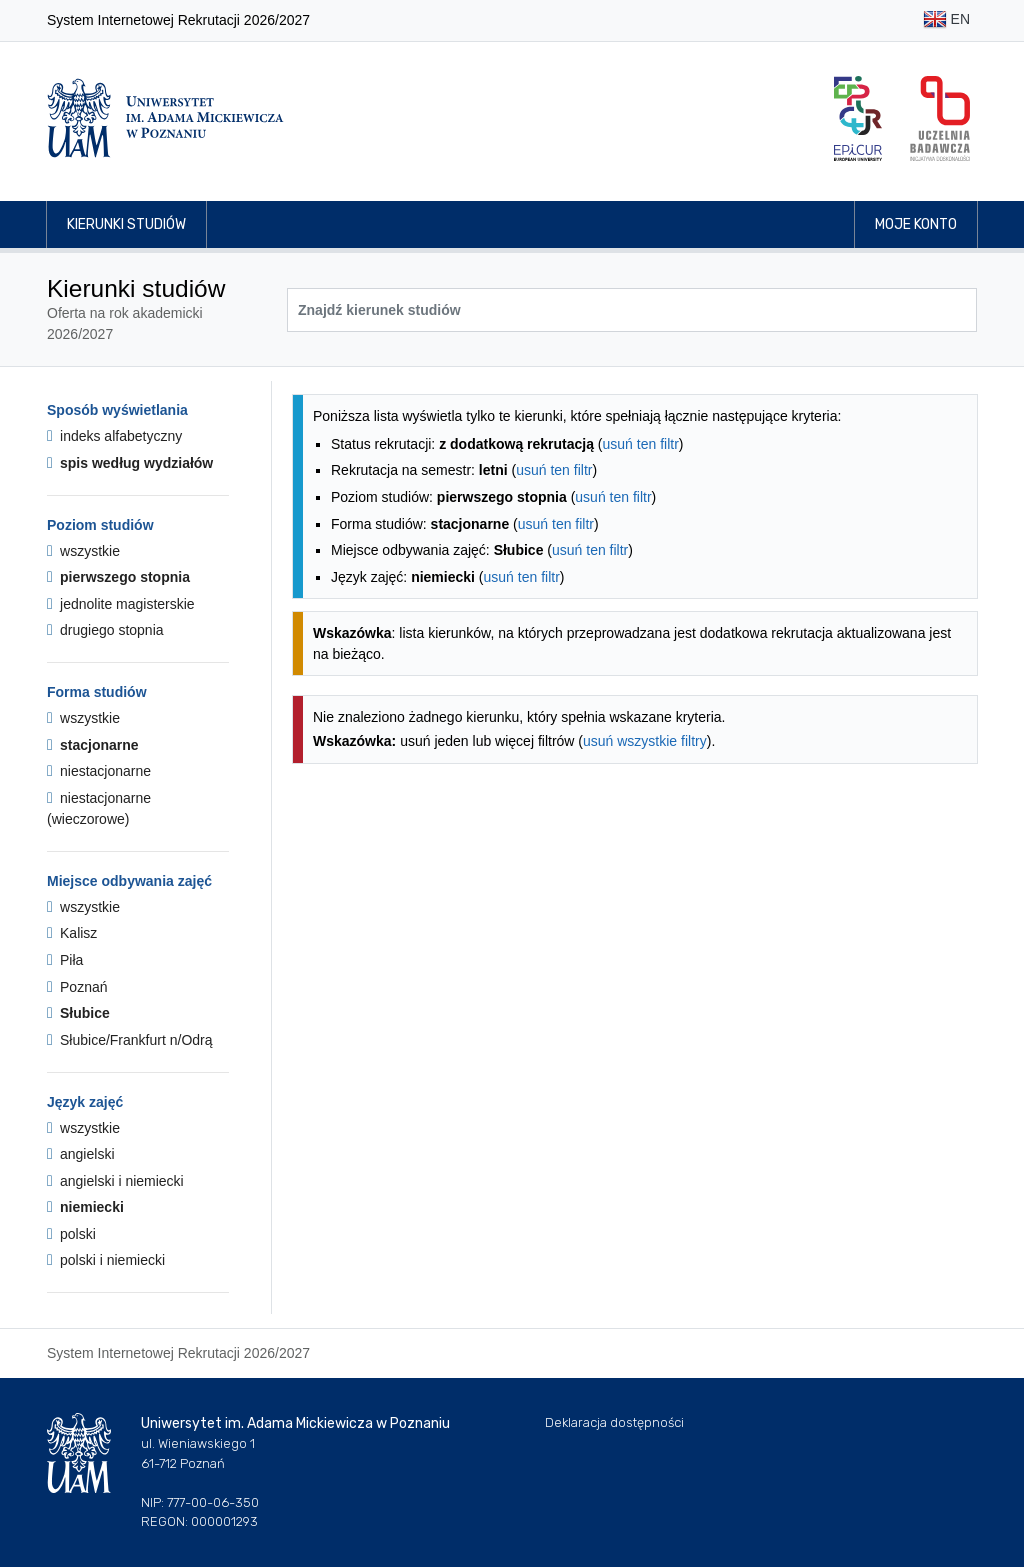 The width and height of the screenshot is (1024, 1567). Describe the element at coordinates (106, 1260) in the screenshot. I see `polski i niemiecki` at that location.